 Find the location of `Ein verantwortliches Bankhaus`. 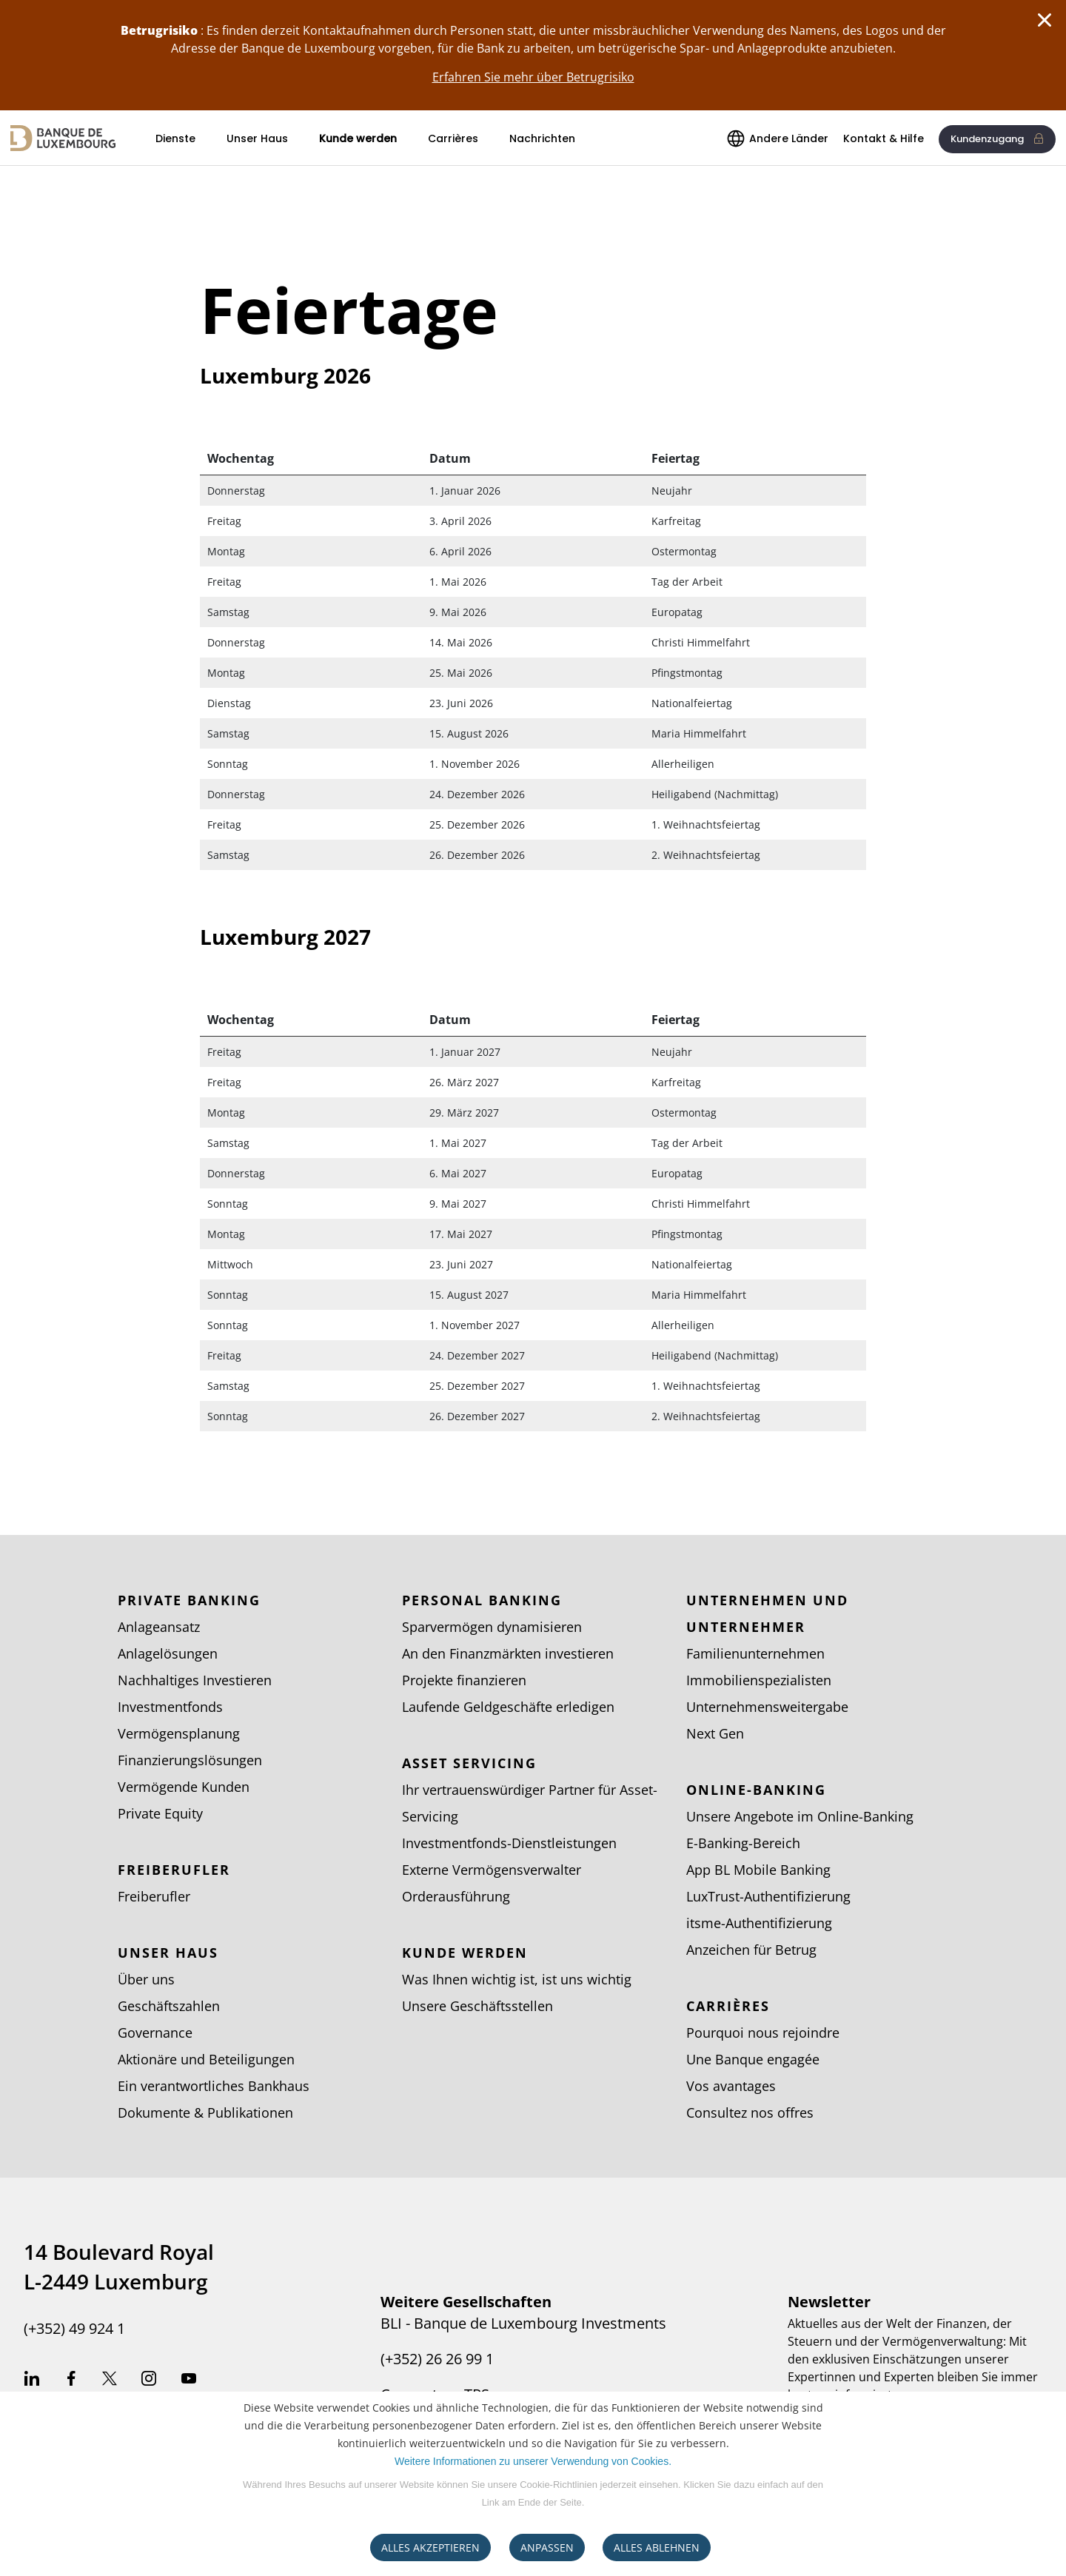

Ein verantwortliches Bankhaus is located at coordinates (213, 2086).